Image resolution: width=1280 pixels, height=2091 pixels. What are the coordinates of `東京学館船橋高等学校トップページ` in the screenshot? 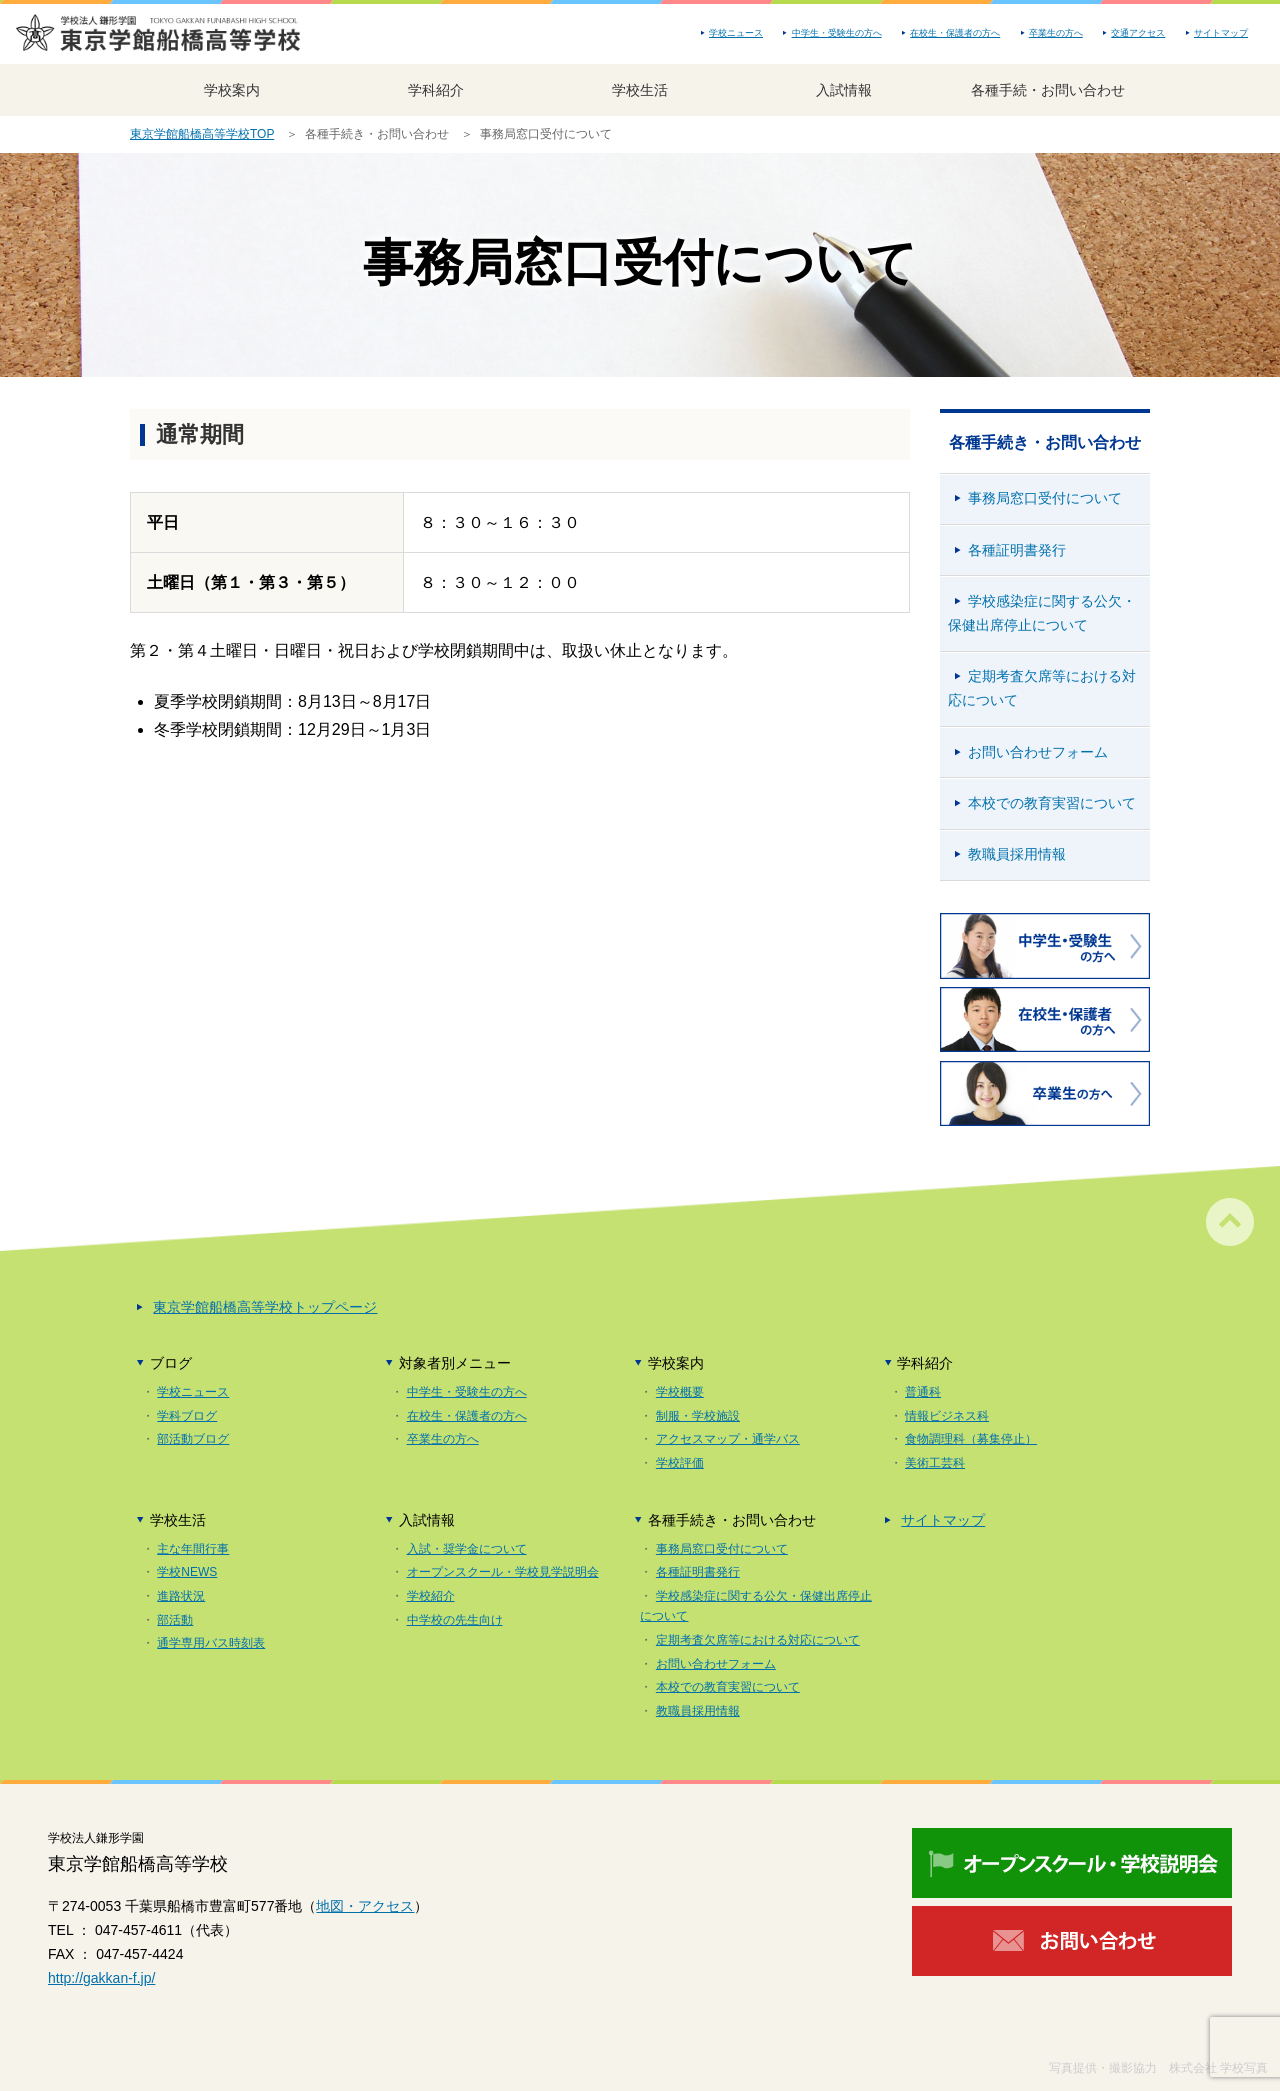 It's located at (265, 1307).